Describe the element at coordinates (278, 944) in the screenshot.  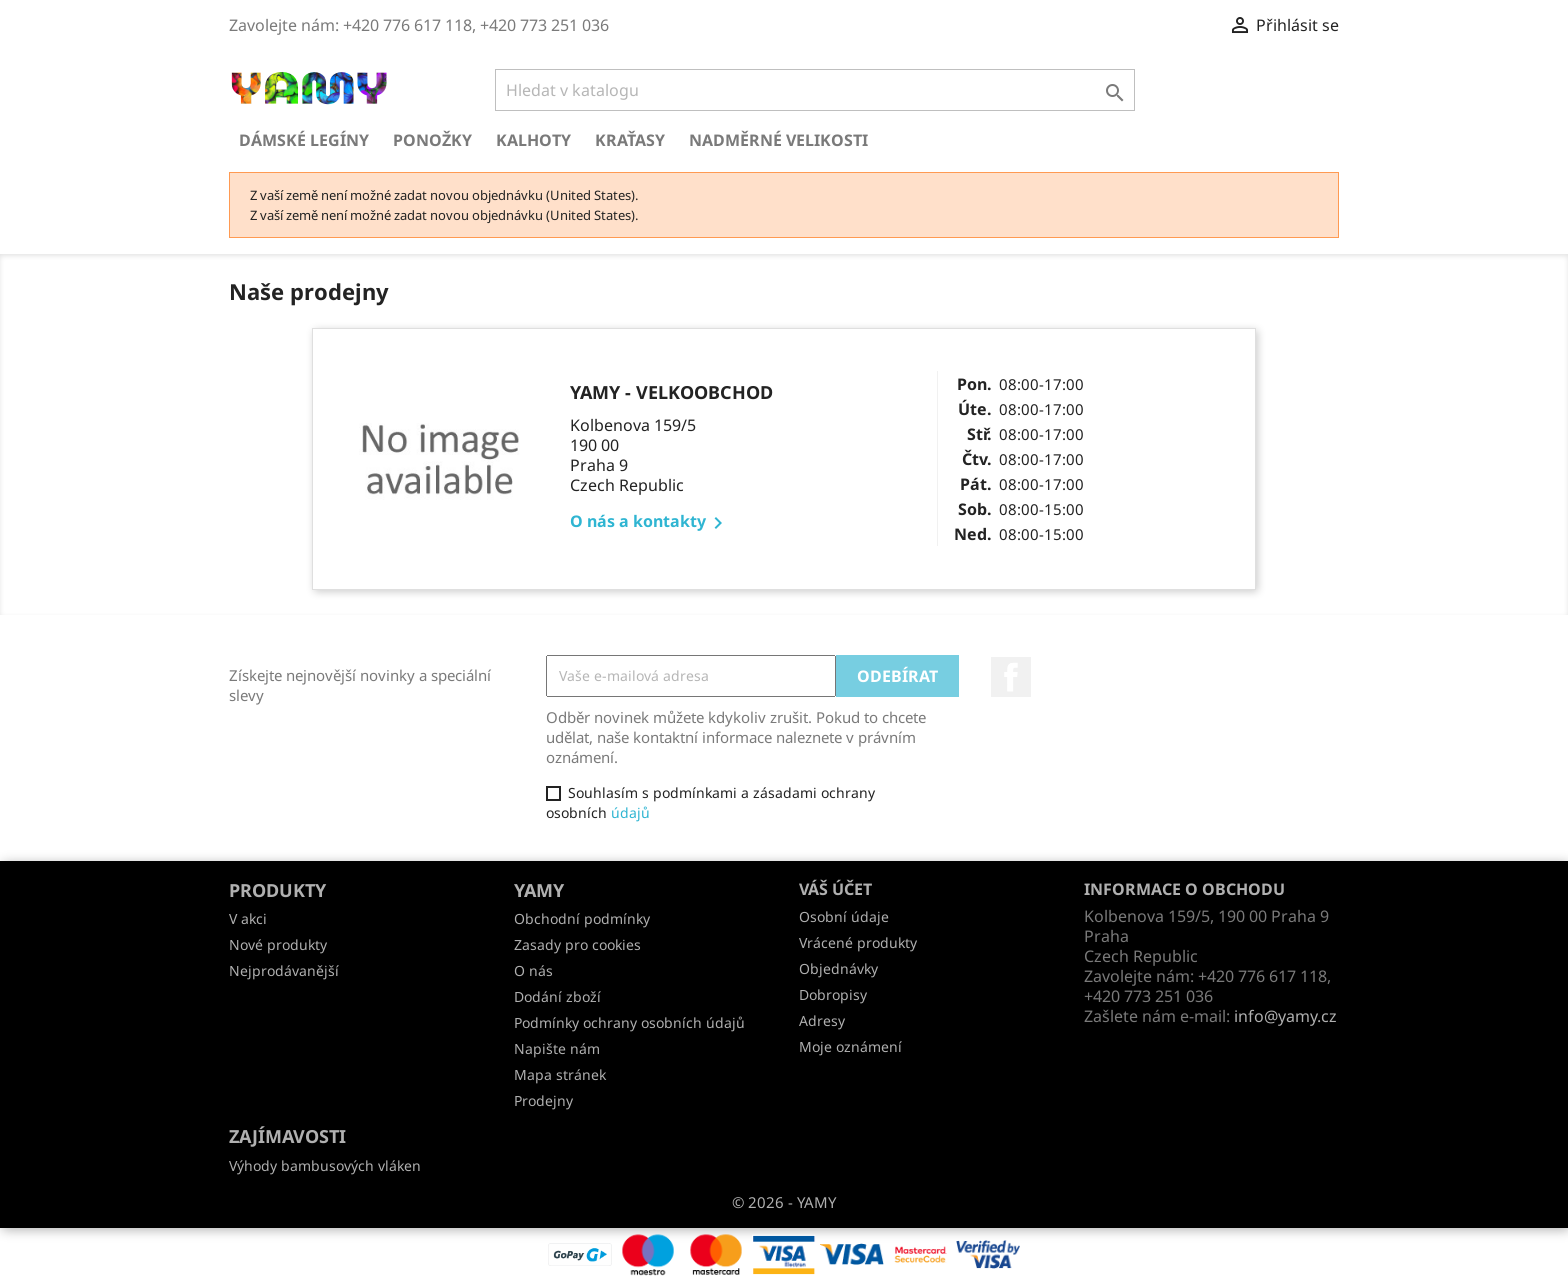
I see `Nové produkty` at that location.